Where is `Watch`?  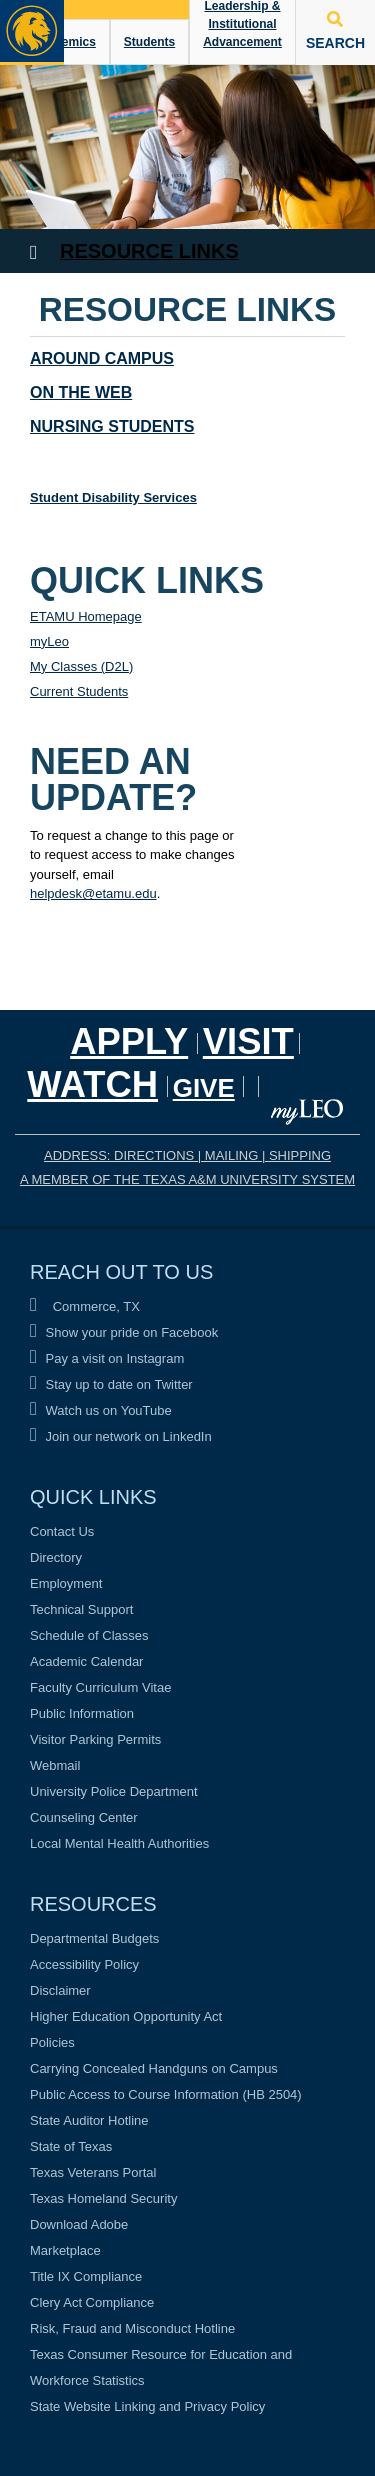 Watch is located at coordinates (92, 1084).